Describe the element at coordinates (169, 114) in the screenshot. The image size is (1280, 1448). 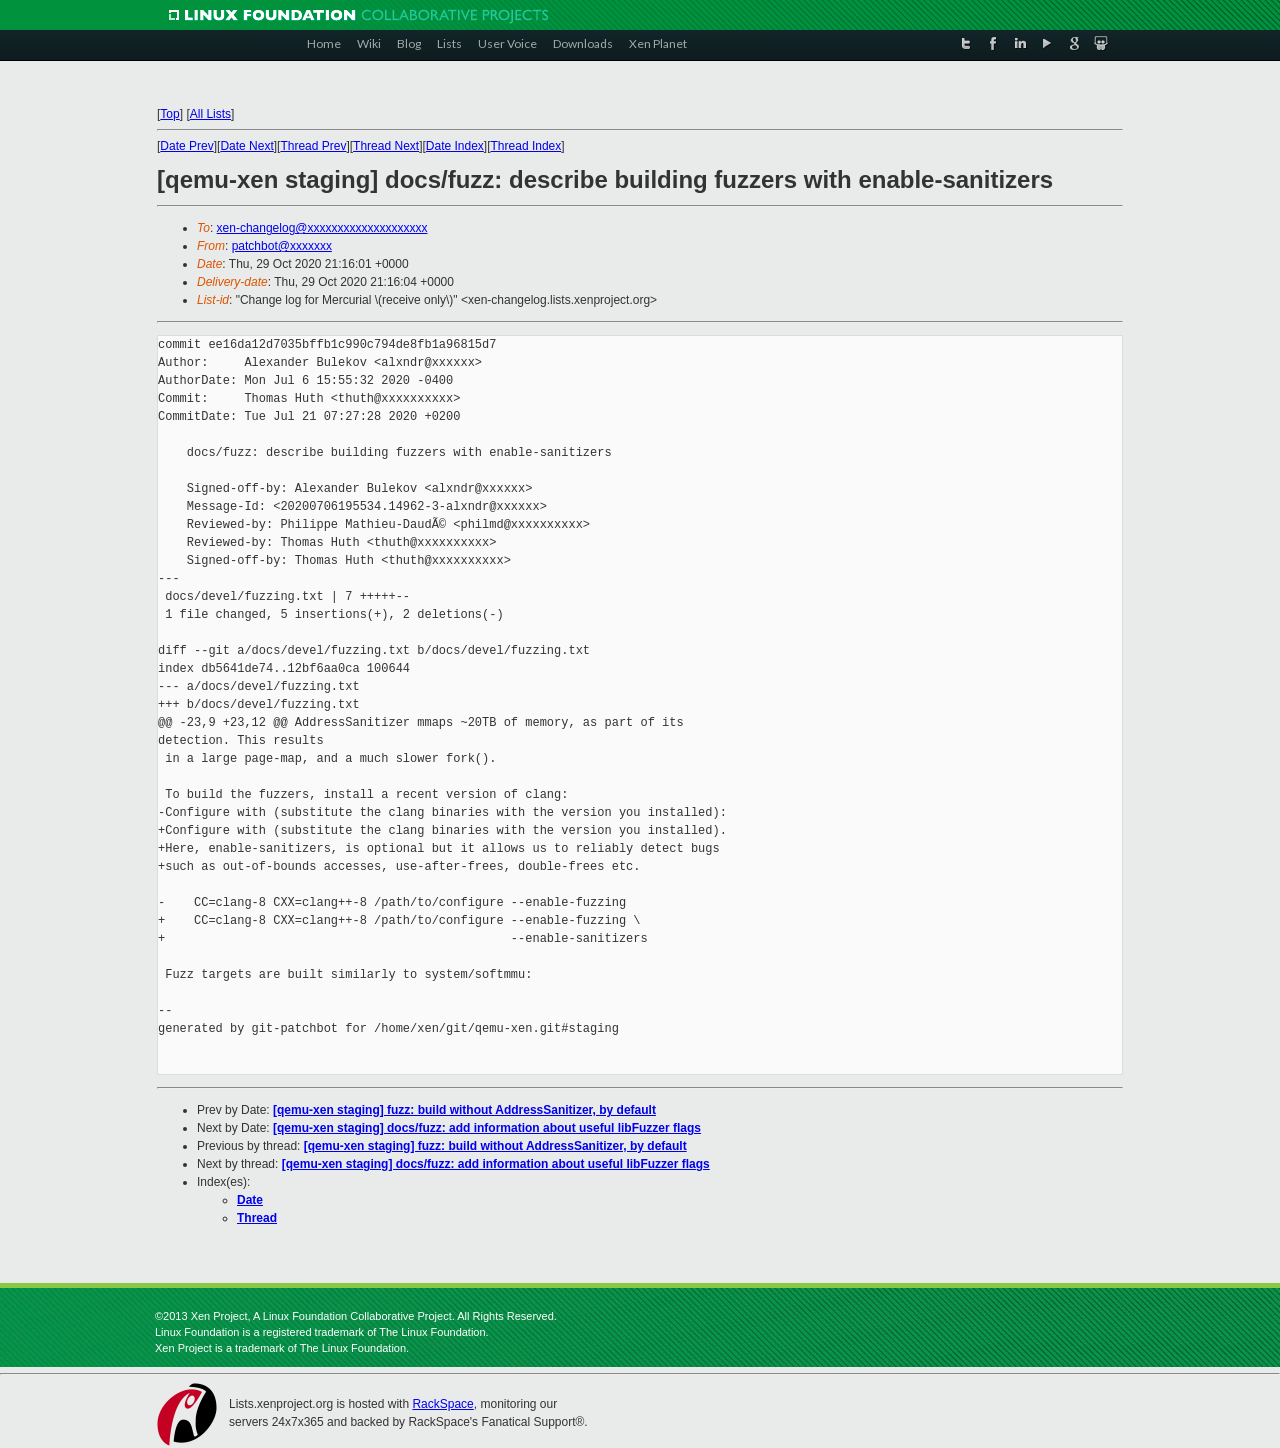
I see `Top` at that location.